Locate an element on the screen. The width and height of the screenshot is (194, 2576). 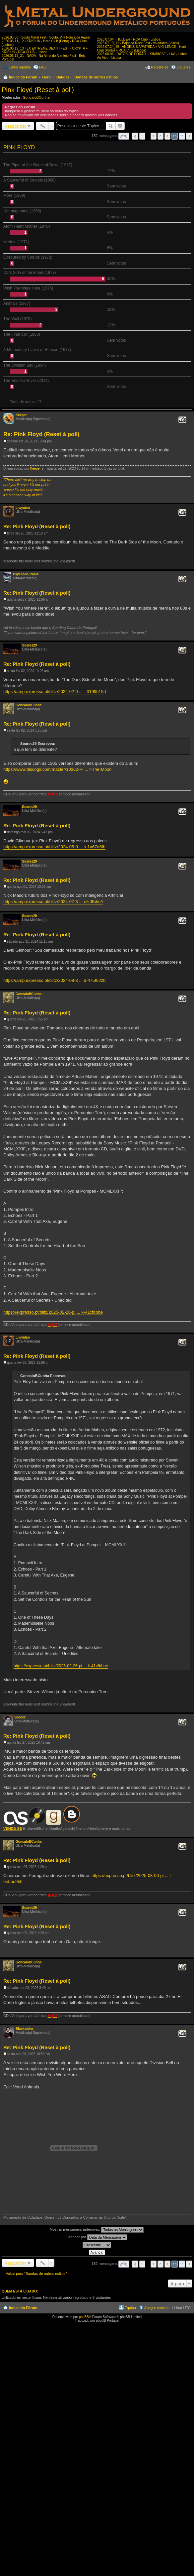
2026.06.12_13 - LX EXTREME DEATH FEST - CRYPTA + KRISIUN - RCA CLUB - Lisboa is located at coordinates (45, 50).